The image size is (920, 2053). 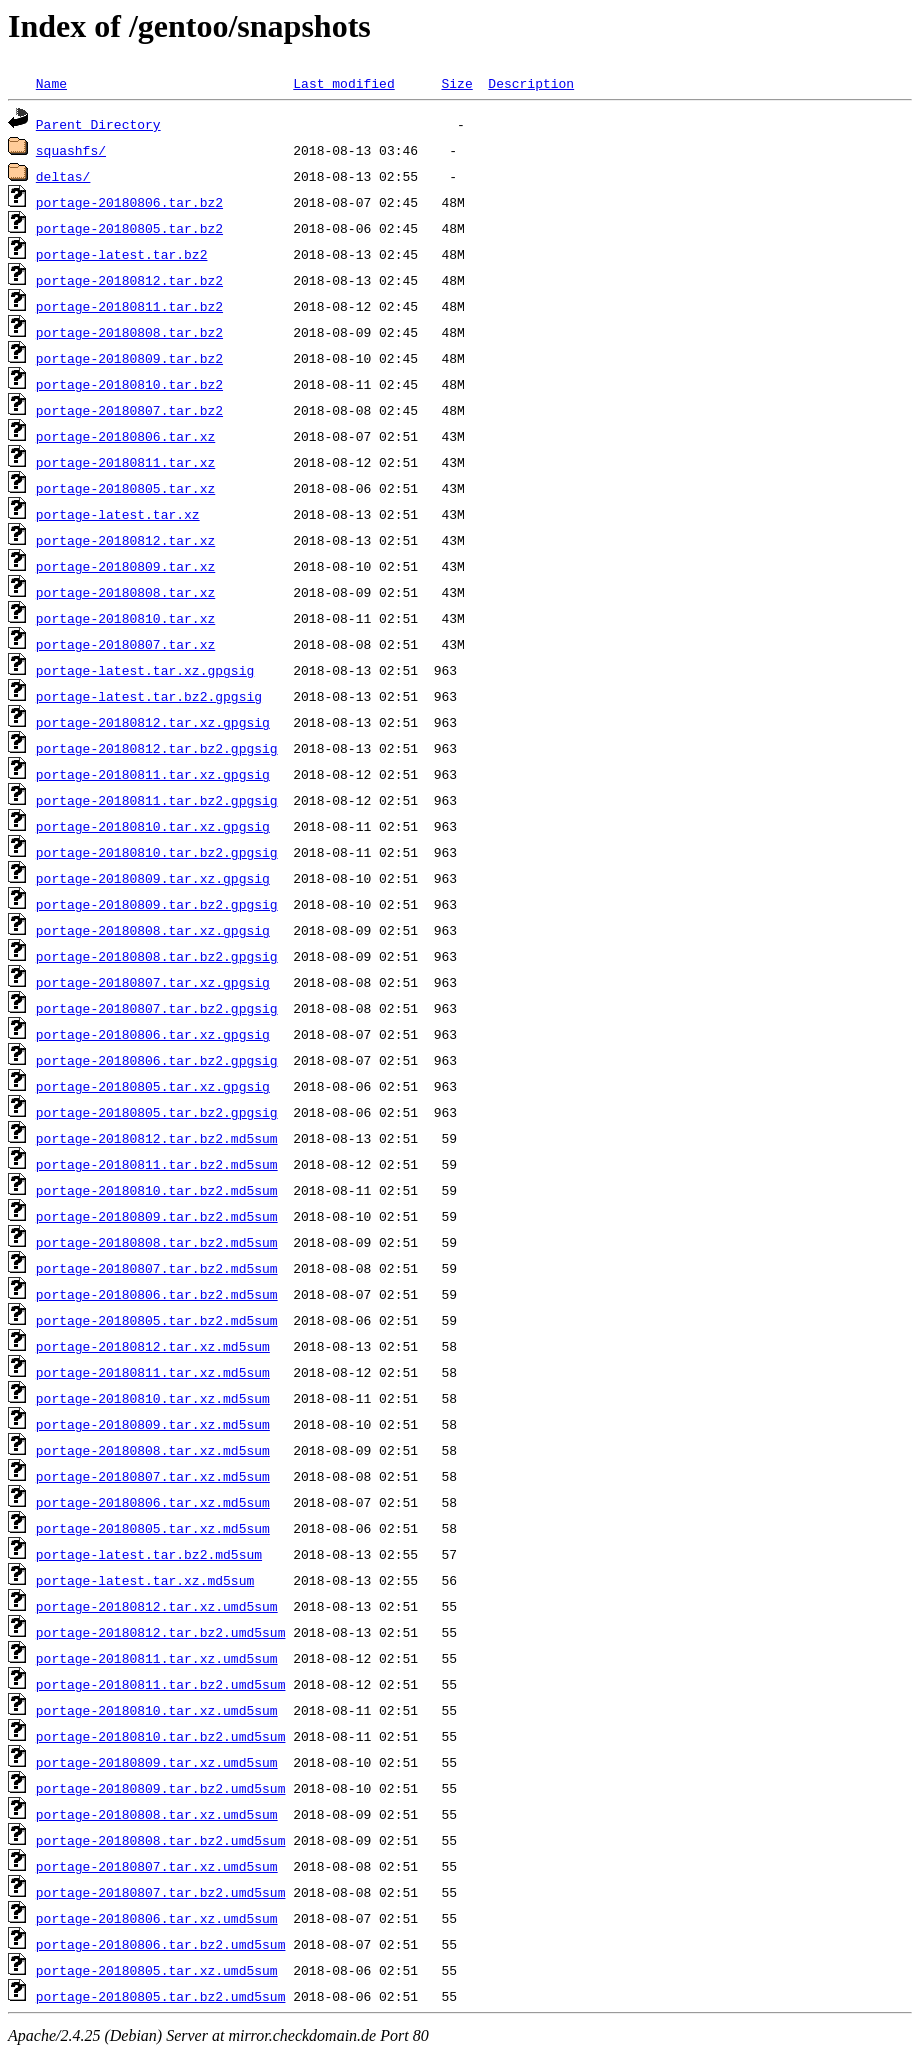 I want to click on portage-20180805.tar.xz, so click(x=125, y=488).